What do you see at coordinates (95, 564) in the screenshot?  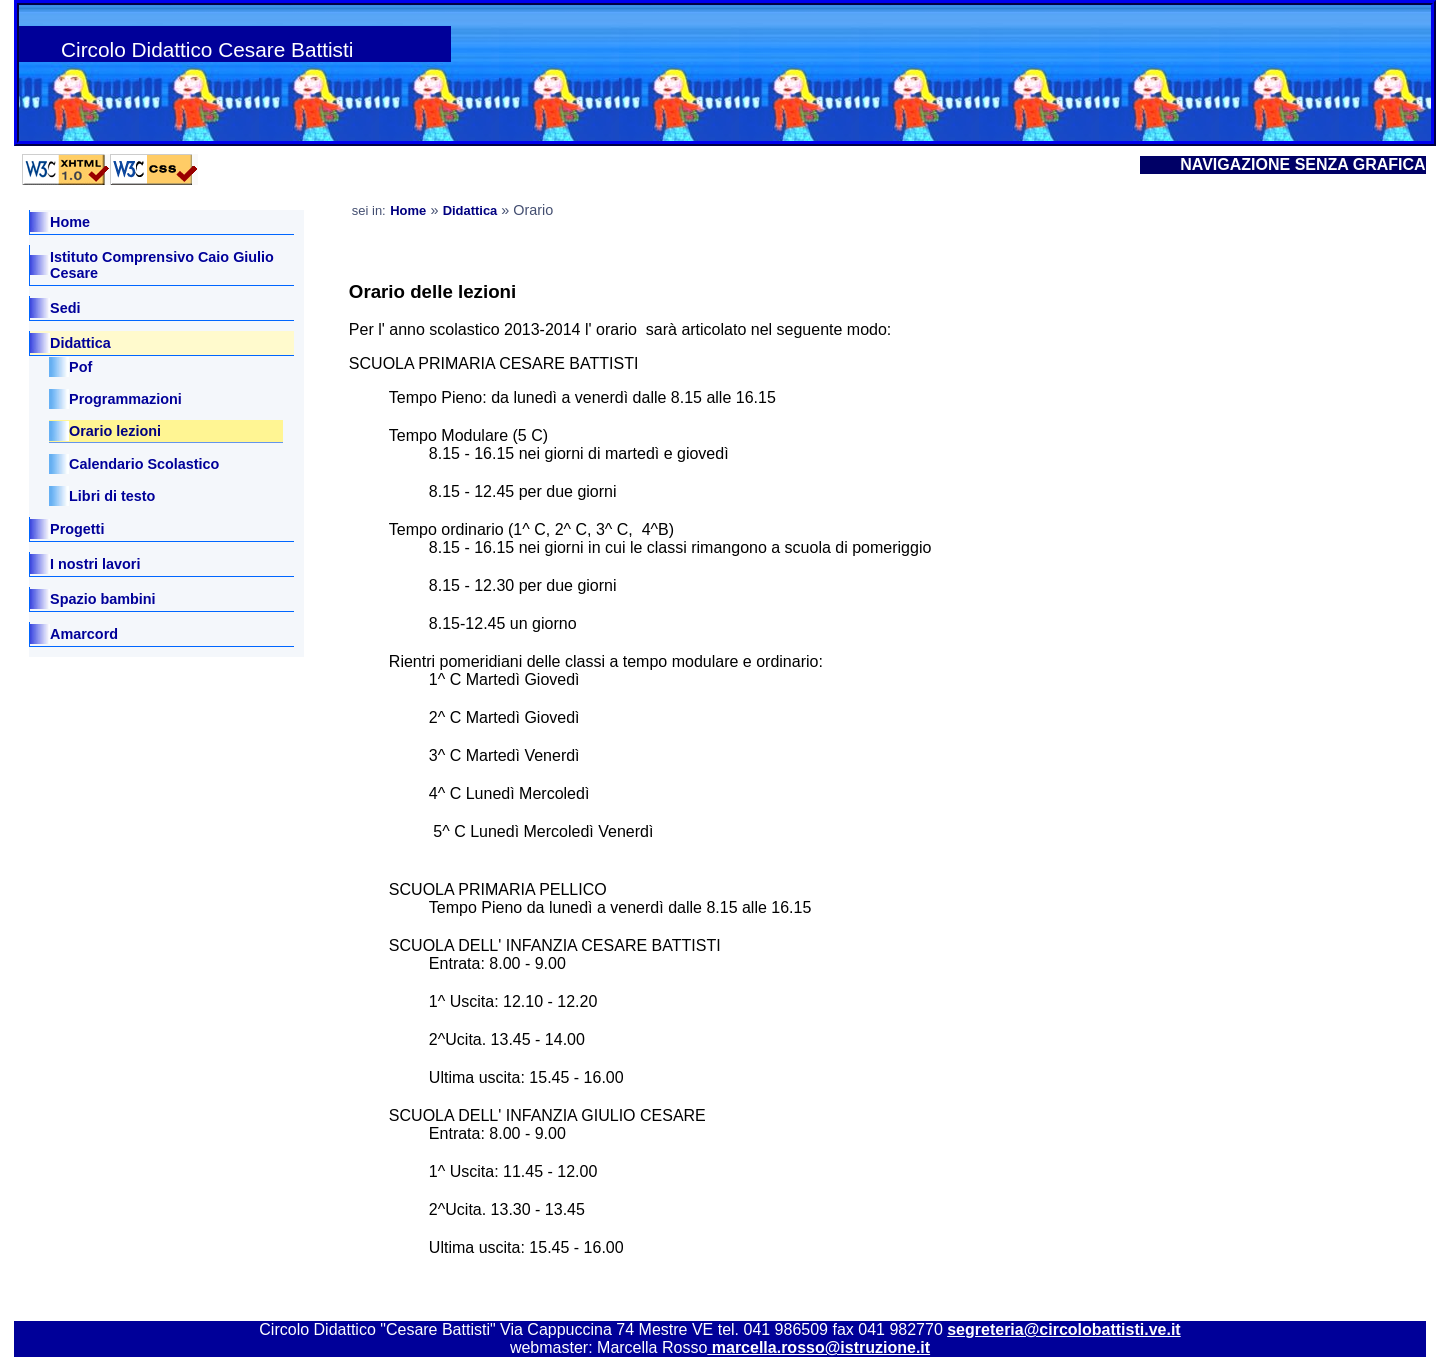 I see `I nostri lavori` at bounding box center [95, 564].